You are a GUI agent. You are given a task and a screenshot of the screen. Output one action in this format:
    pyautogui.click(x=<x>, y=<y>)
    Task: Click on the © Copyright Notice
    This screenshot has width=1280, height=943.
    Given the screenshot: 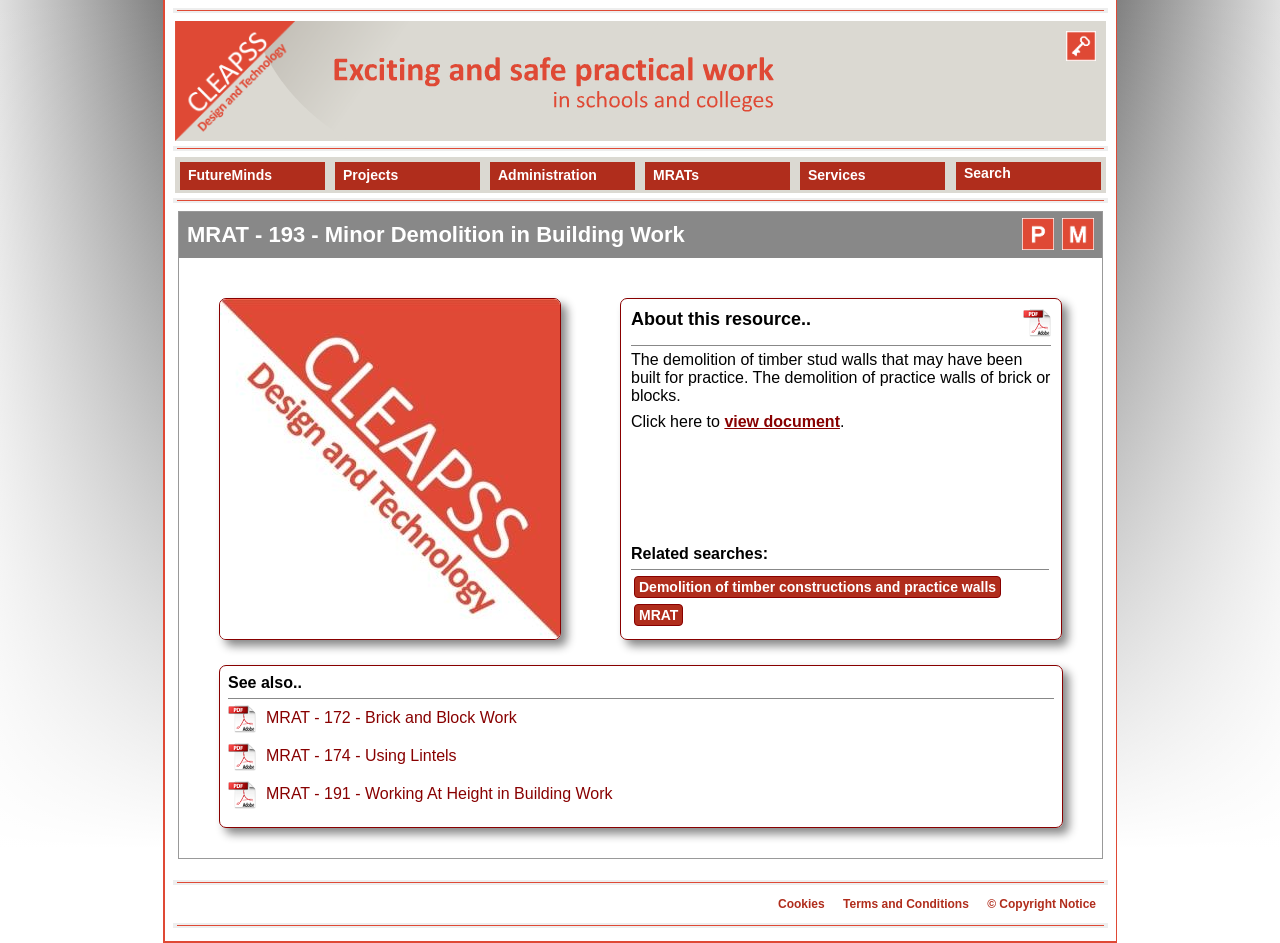 What is the action you would take?
    pyautogui.click(x=1041, y=904)
    